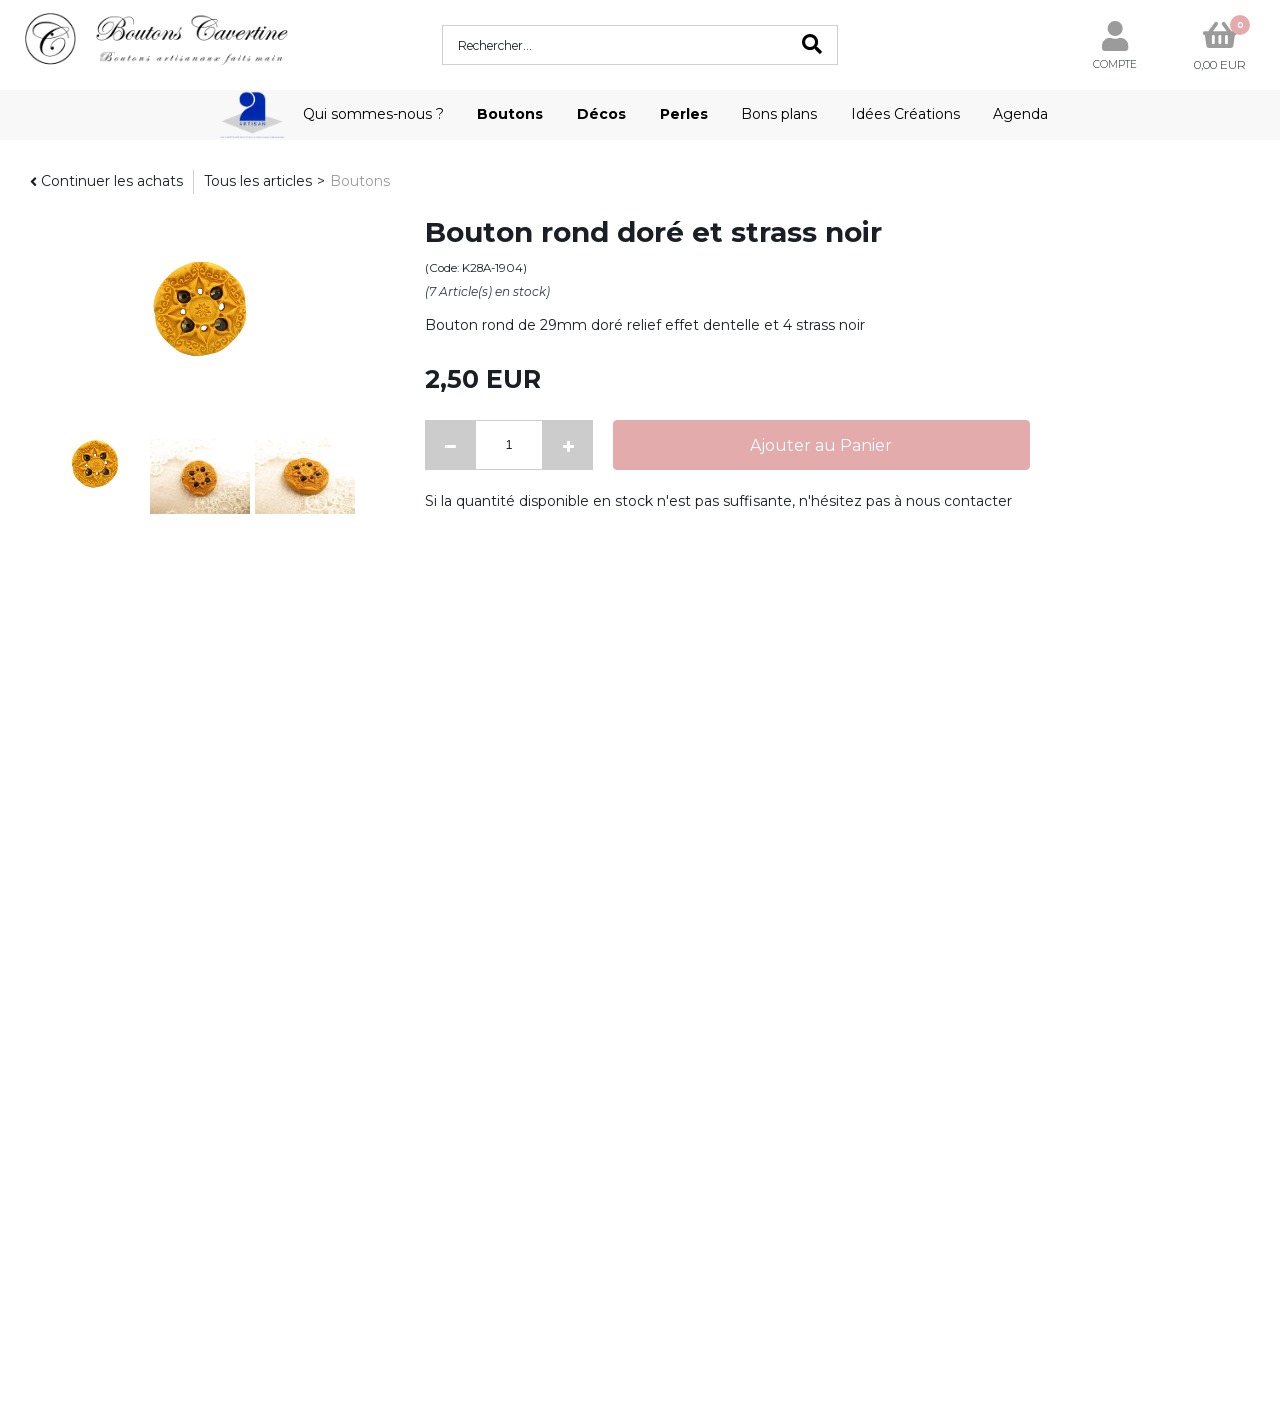  I want to click on Décos, so click(601, 114).